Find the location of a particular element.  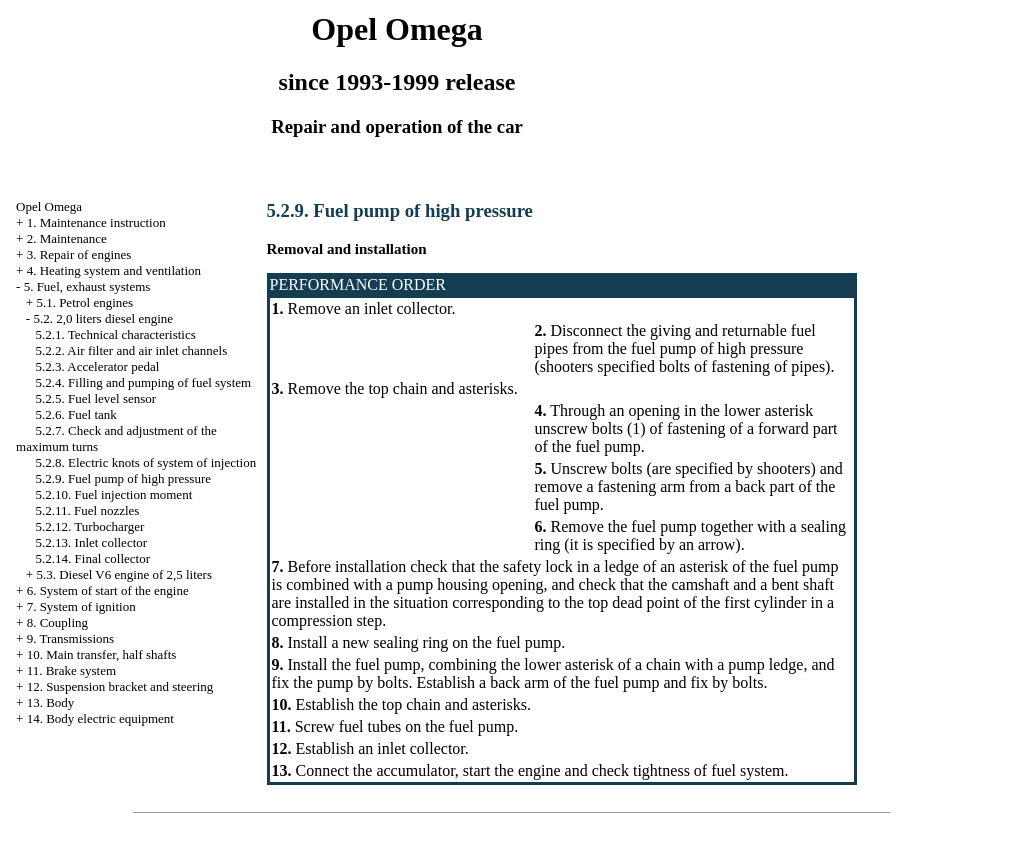

5.2.3. Accelerator pedal is located at coordinates (98, 366).